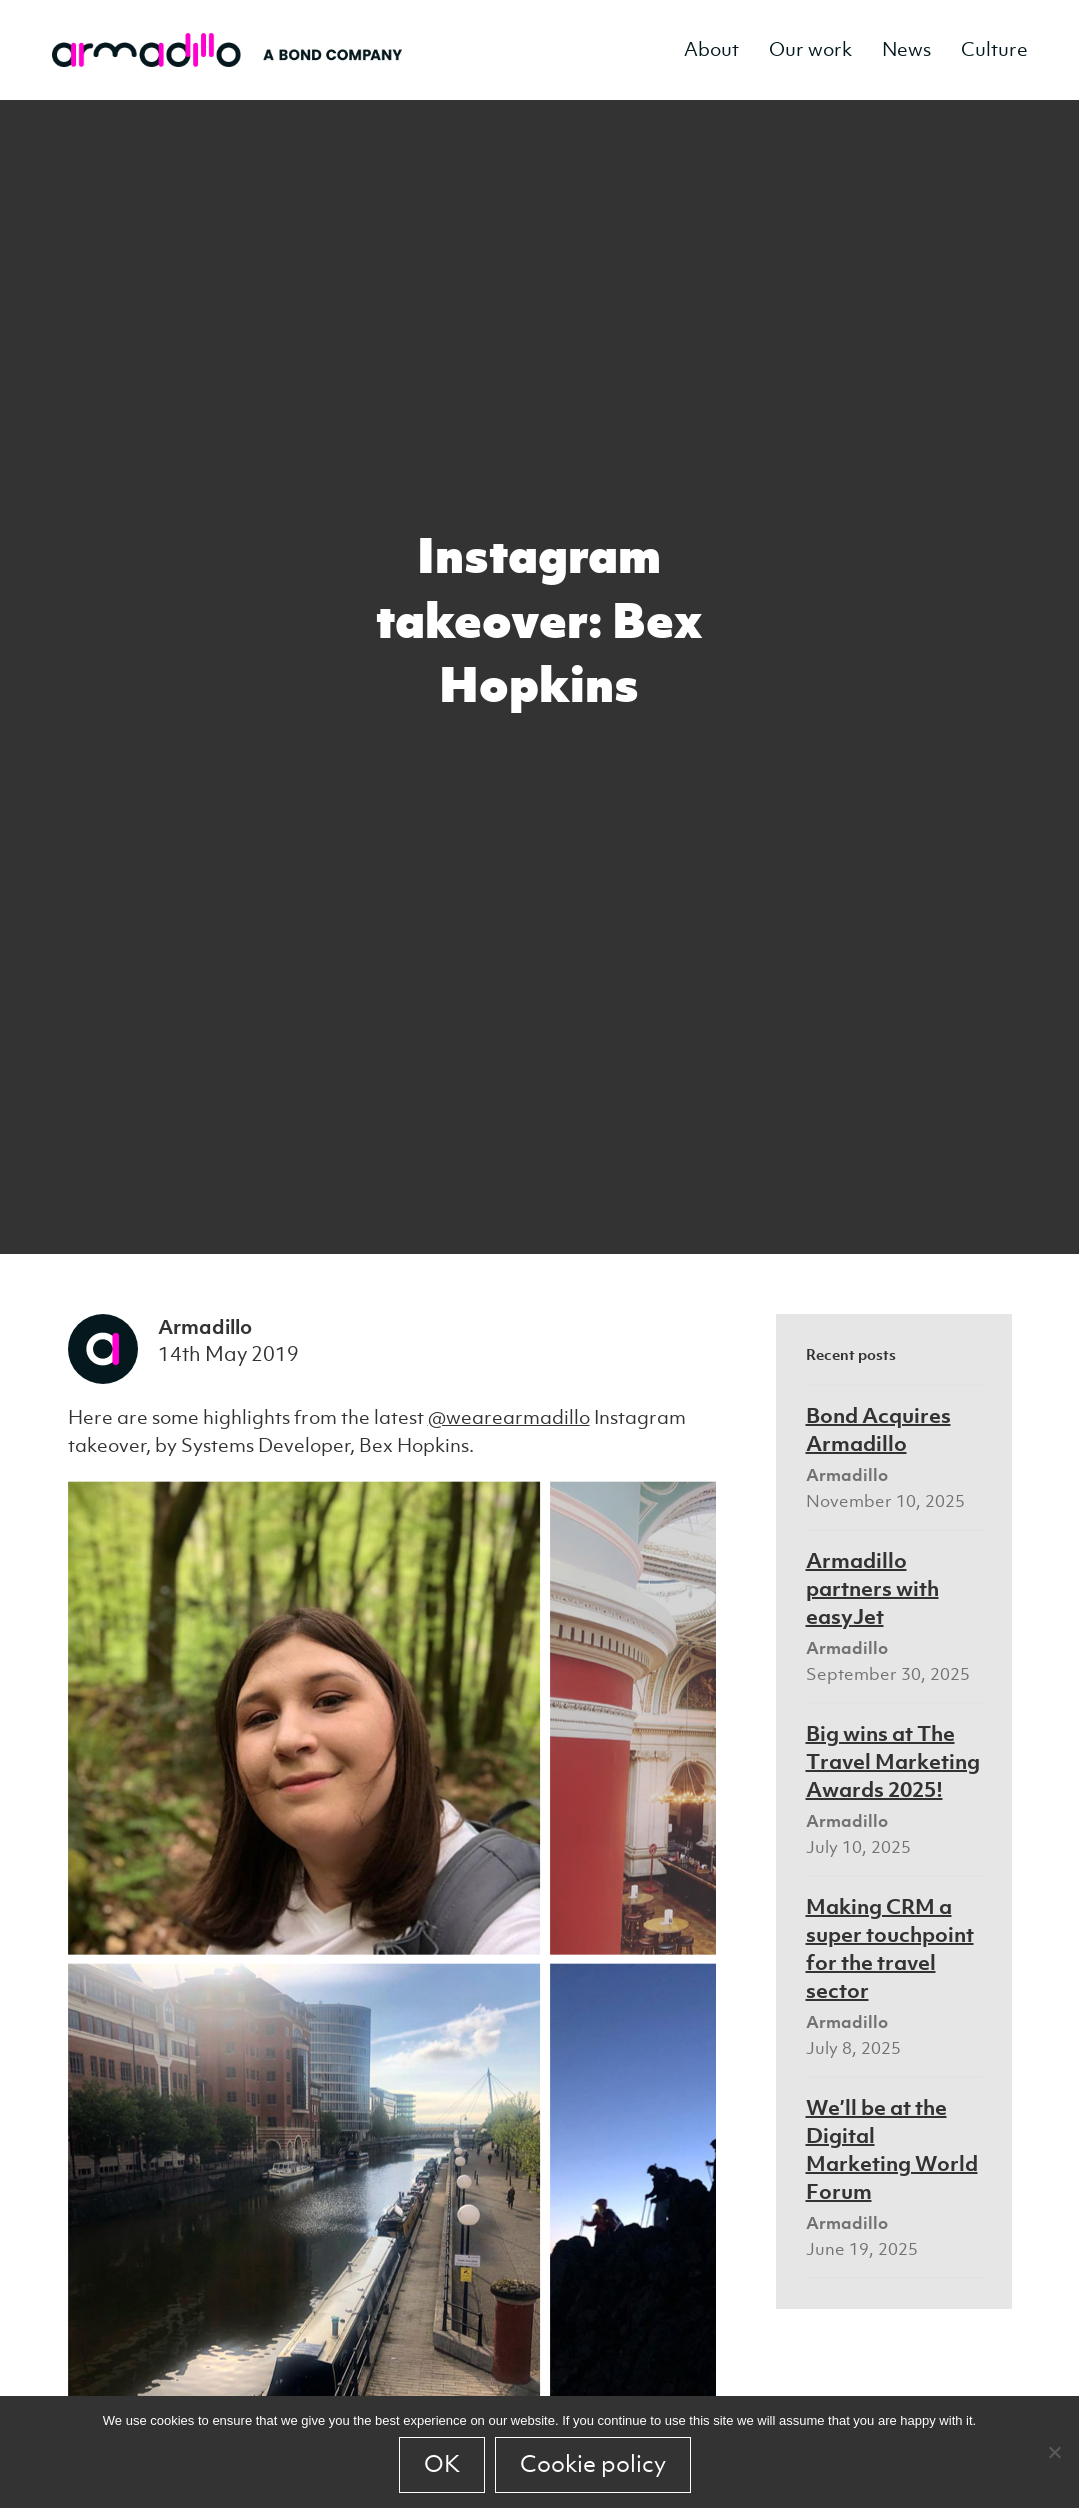  I want to click on Cookie policy, so click(593, 2464).